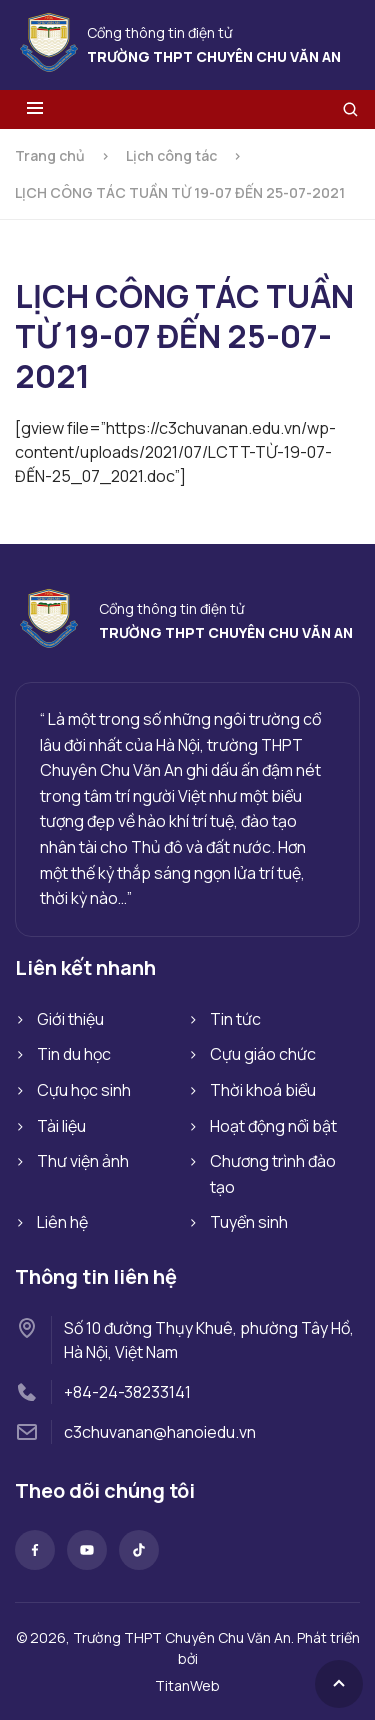 The image size is (375, 1720). What do you see at coordinates (61, 1126) in the screenshot?
I see `Tài liệu` at bounding box center [61, 1126].